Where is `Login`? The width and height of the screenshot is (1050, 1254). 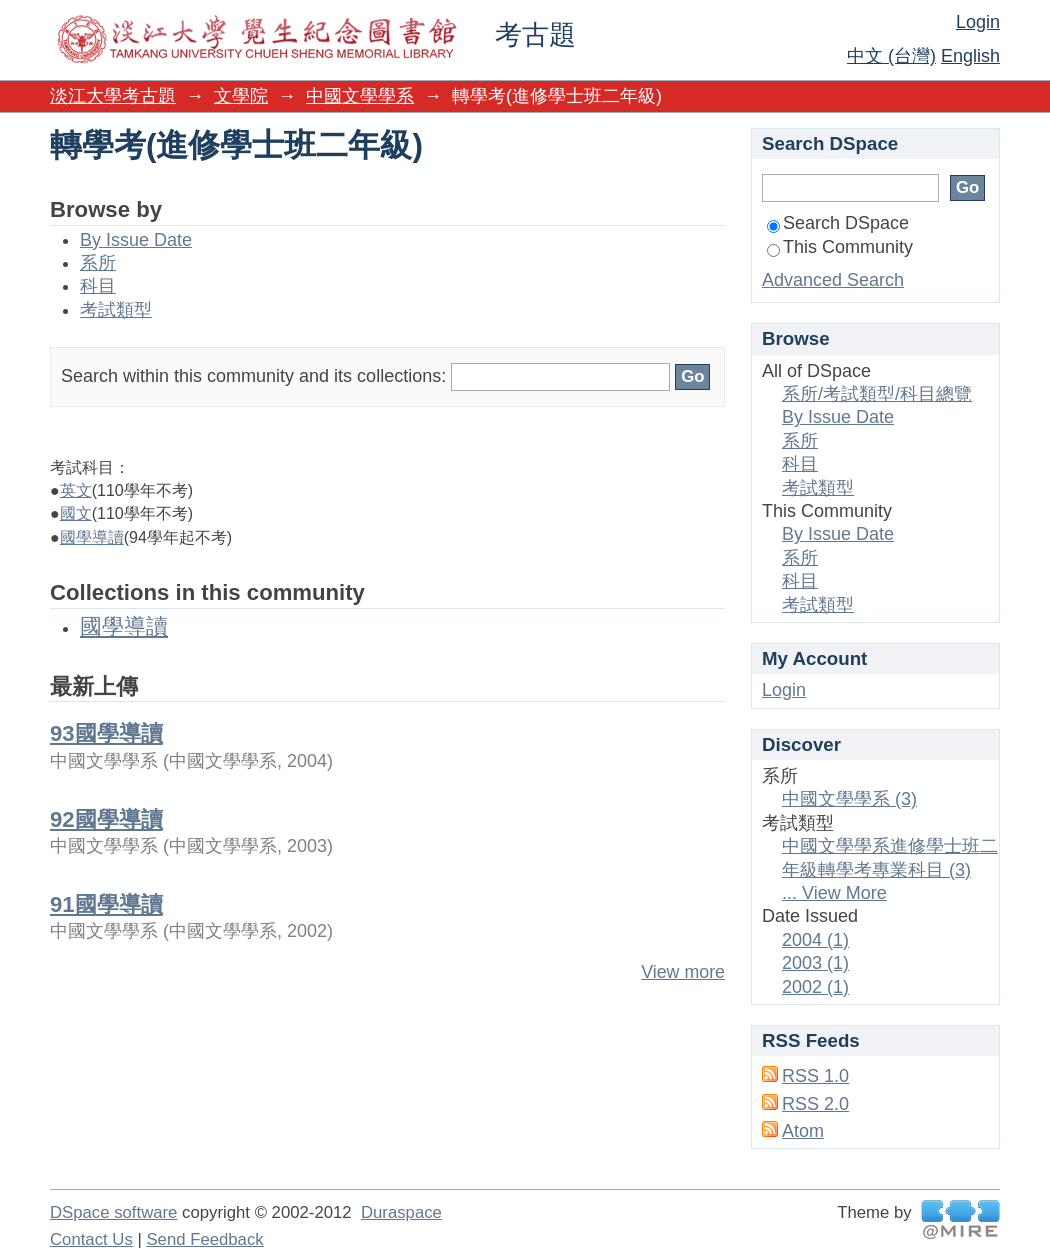 Login is located at coordinates (978, 22).